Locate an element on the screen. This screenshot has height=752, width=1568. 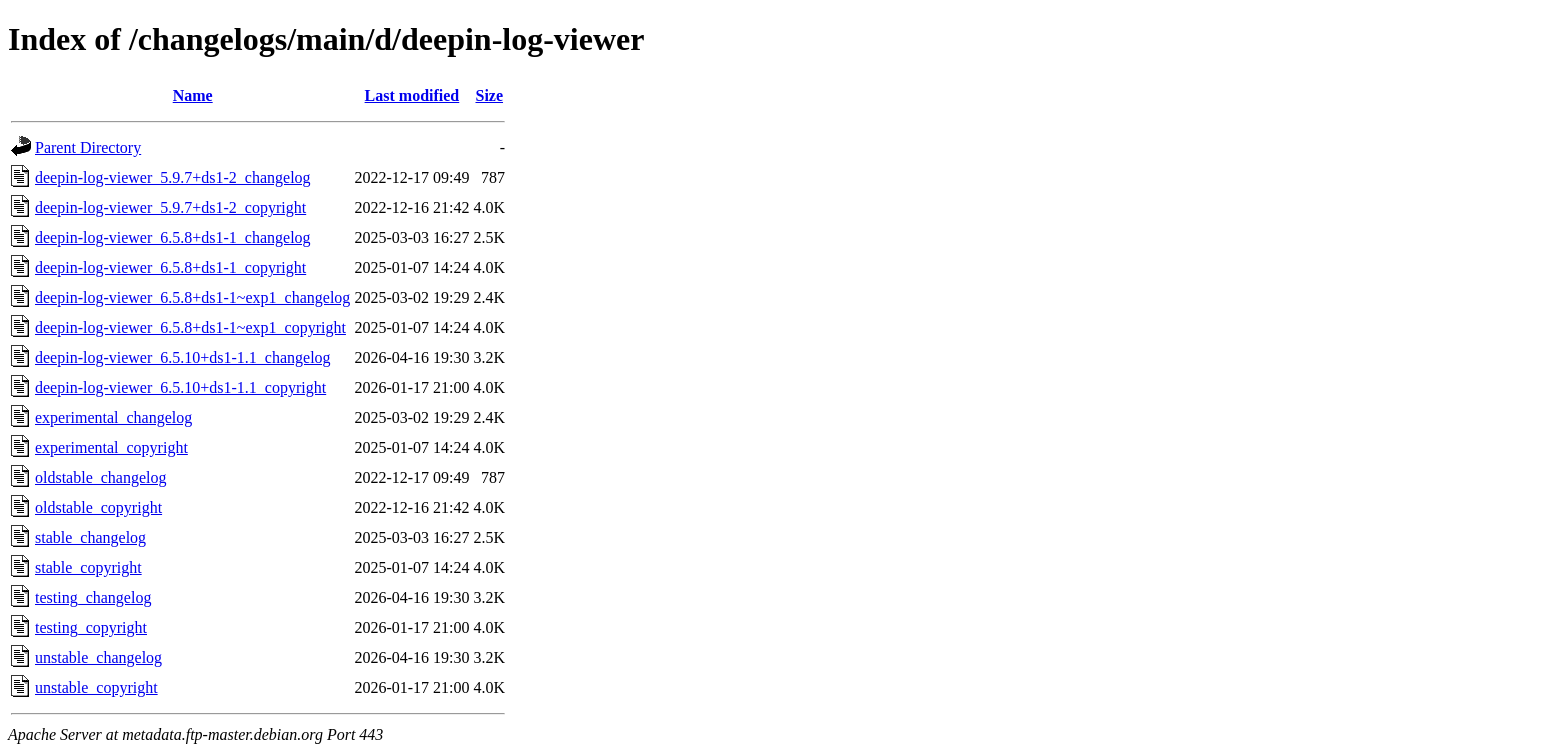
stable_copyright is located at coordinates (88, 567).